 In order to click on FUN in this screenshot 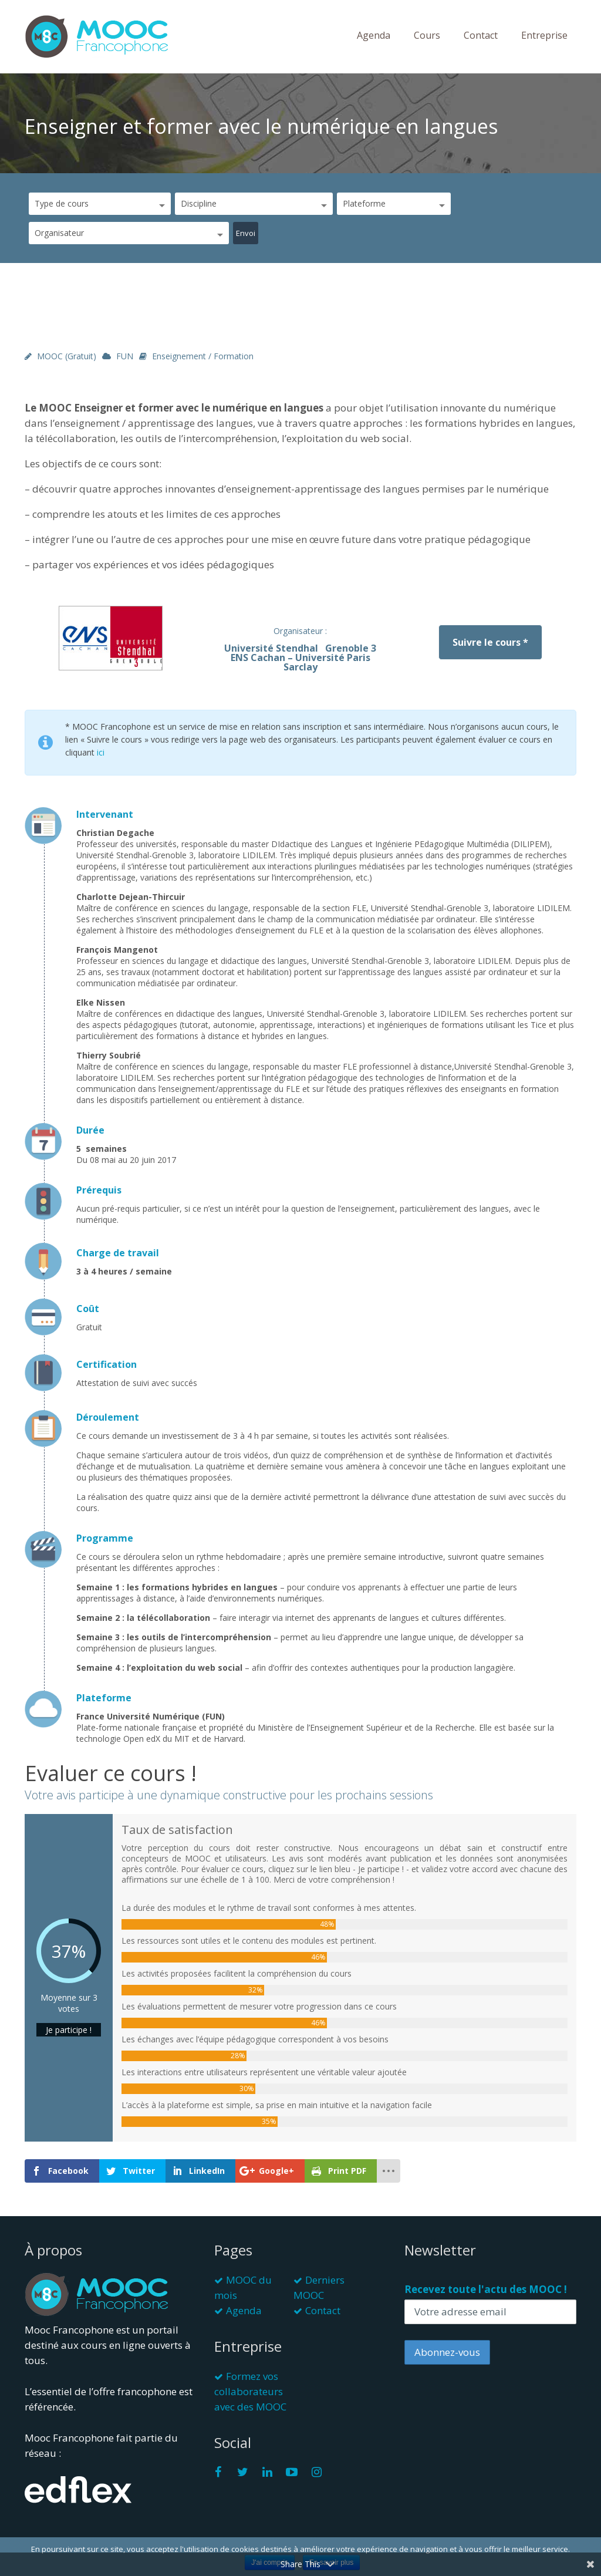, I will do `click(124, 356)`.